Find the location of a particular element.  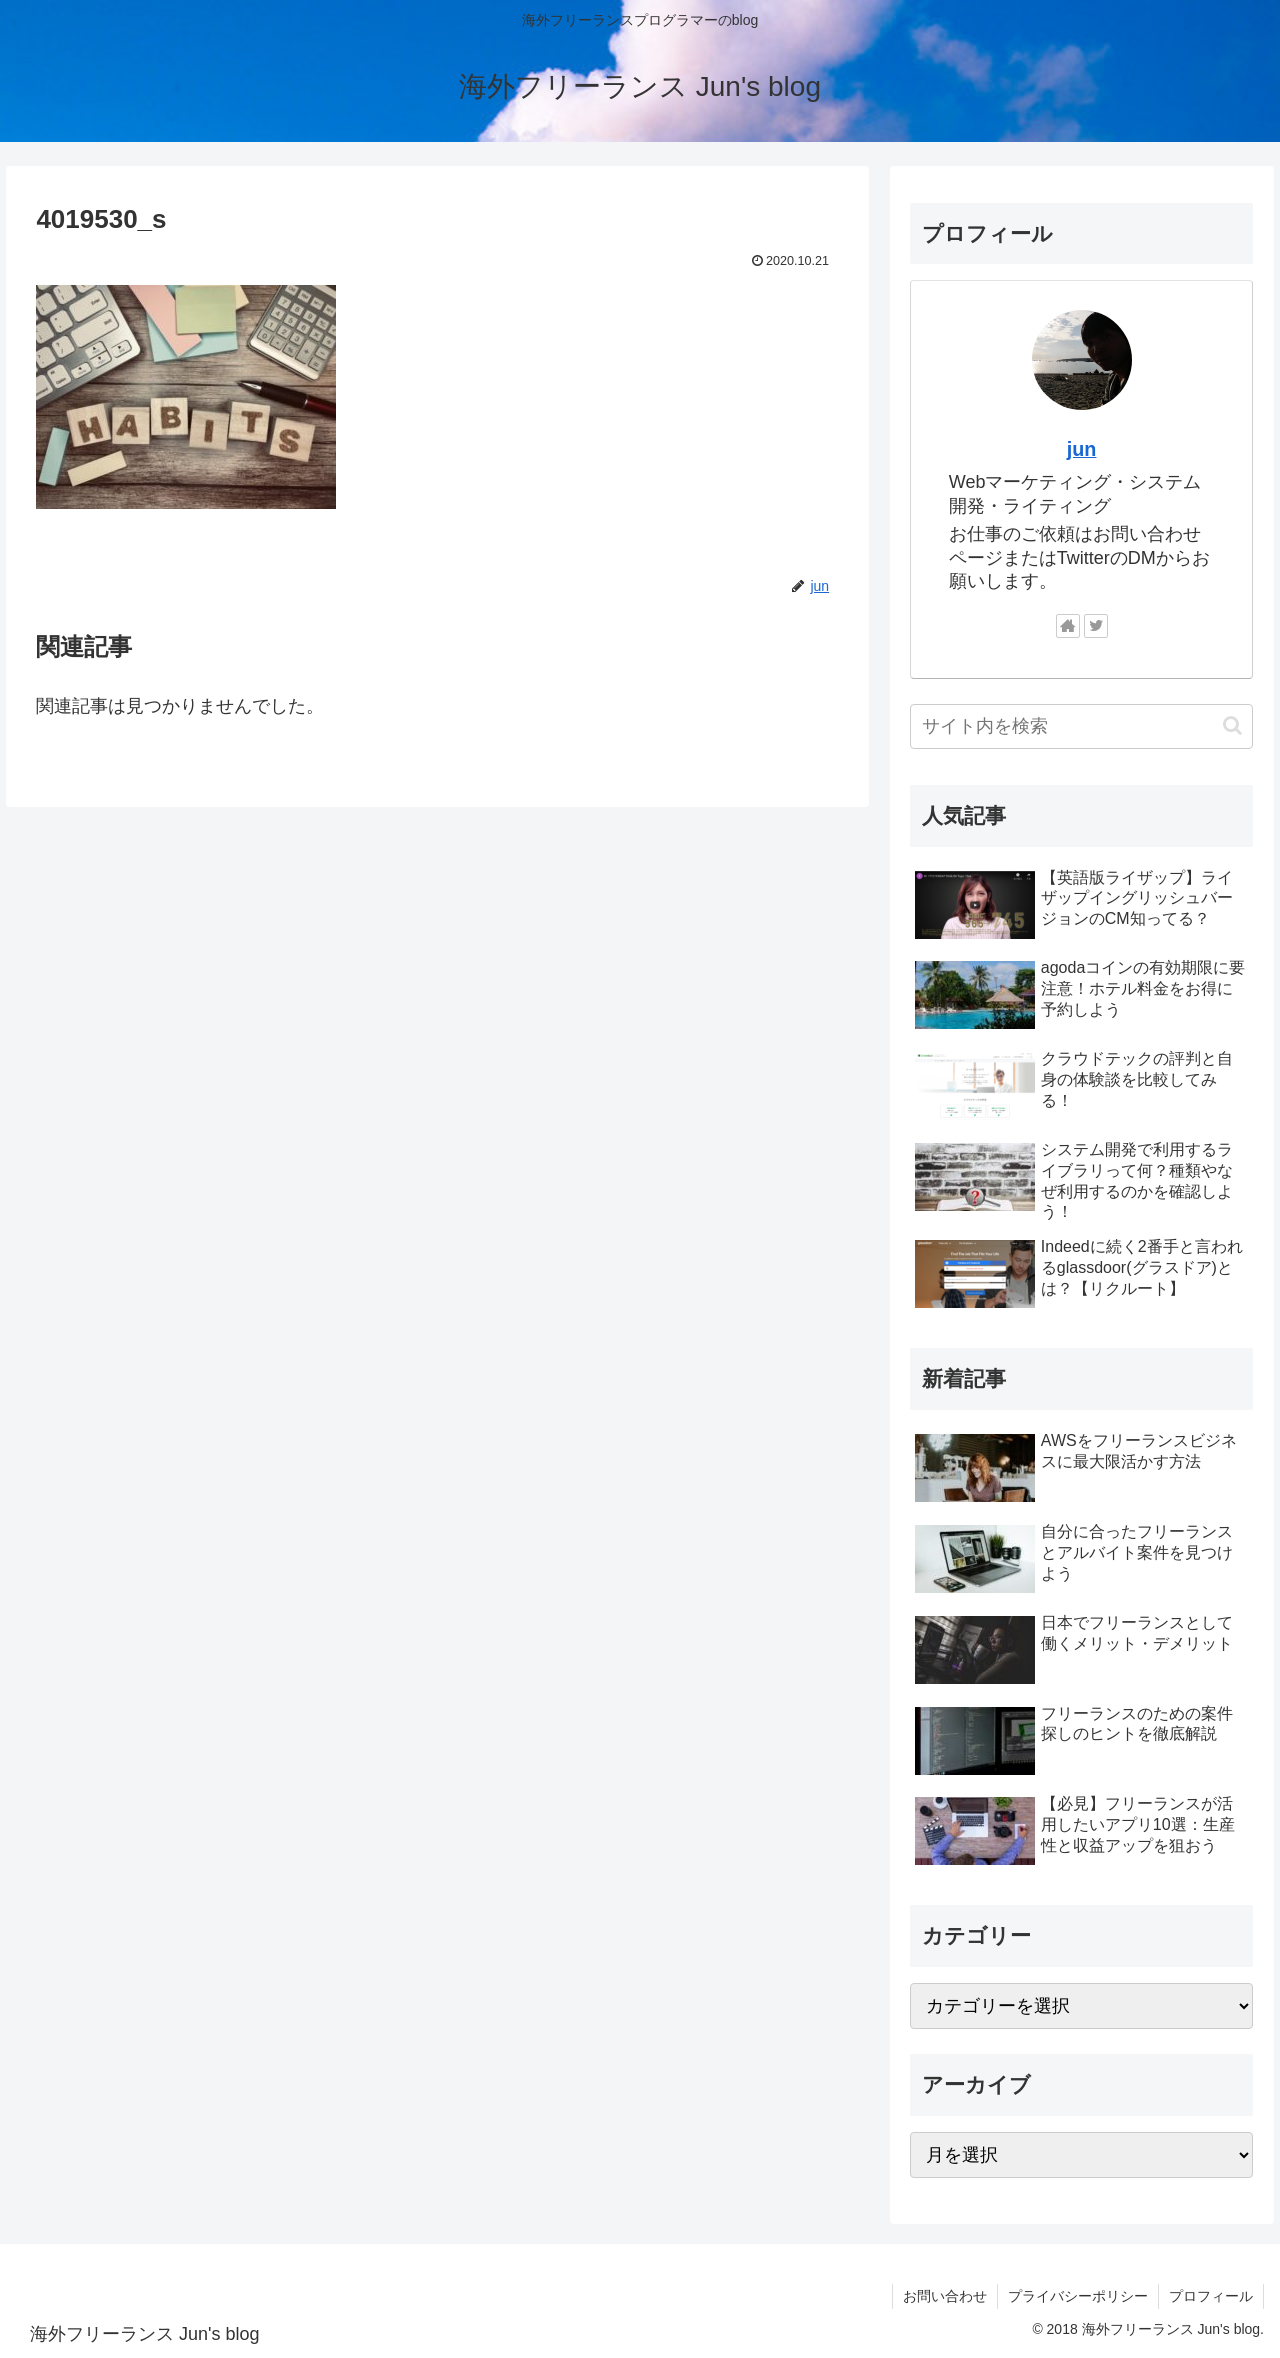

jun is located at coordinates (1082, 449).